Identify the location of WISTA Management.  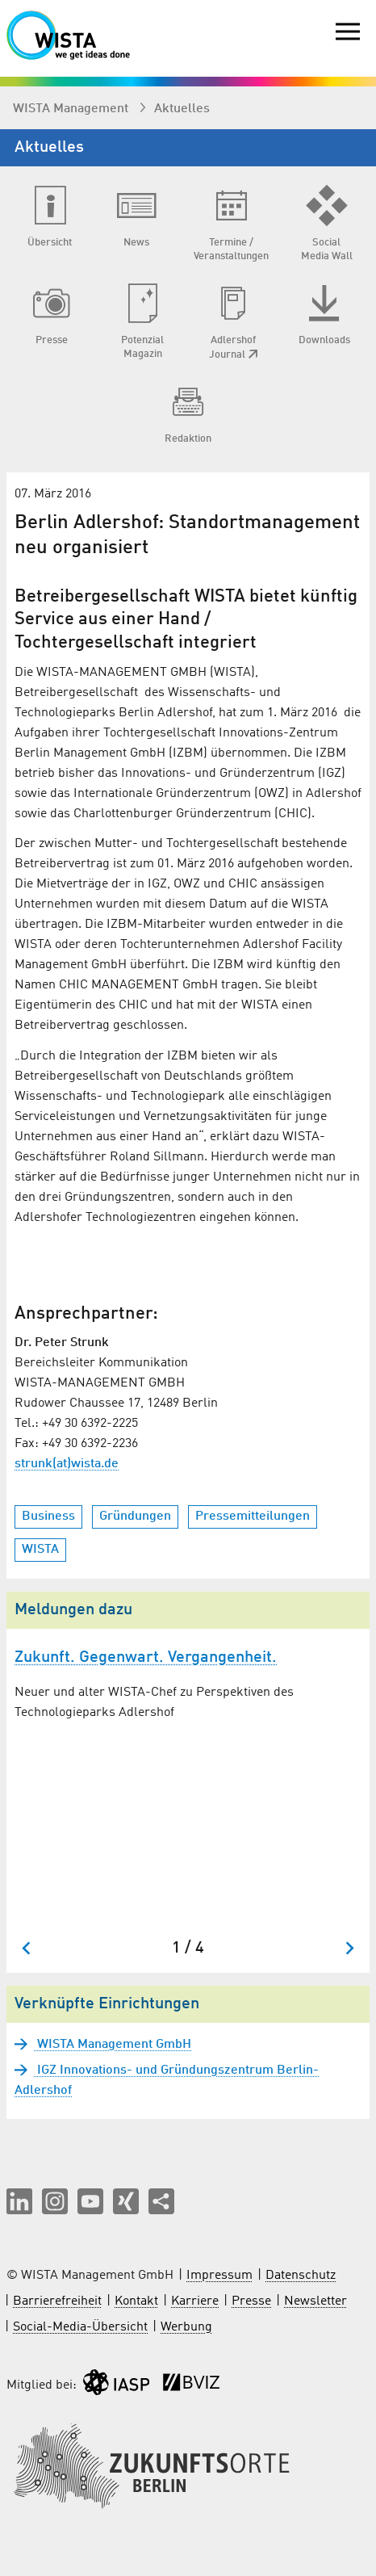
(72, 109).